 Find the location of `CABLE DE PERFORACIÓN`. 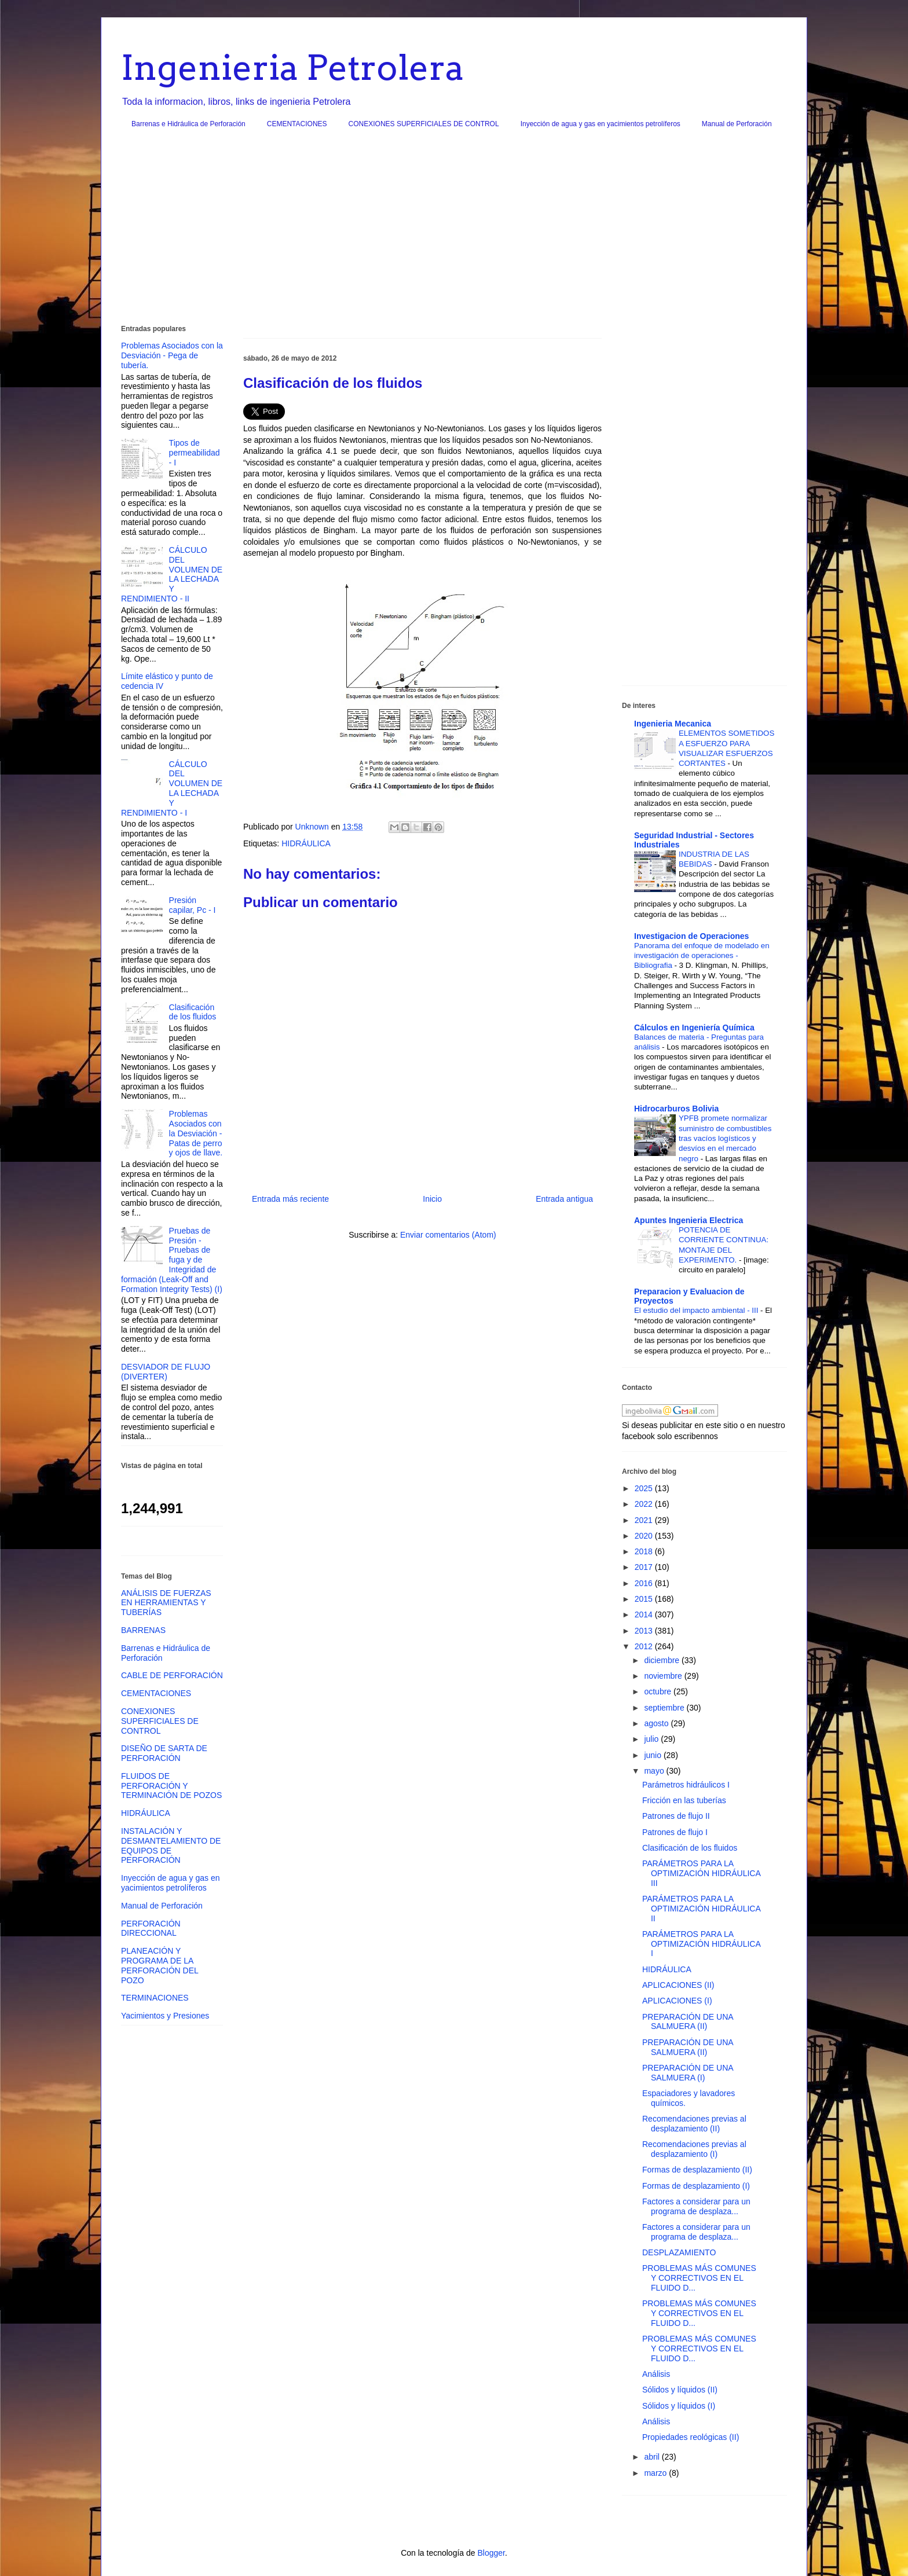

CABLE DE PERFORACIÓN is located at coordinates (172, 1675).